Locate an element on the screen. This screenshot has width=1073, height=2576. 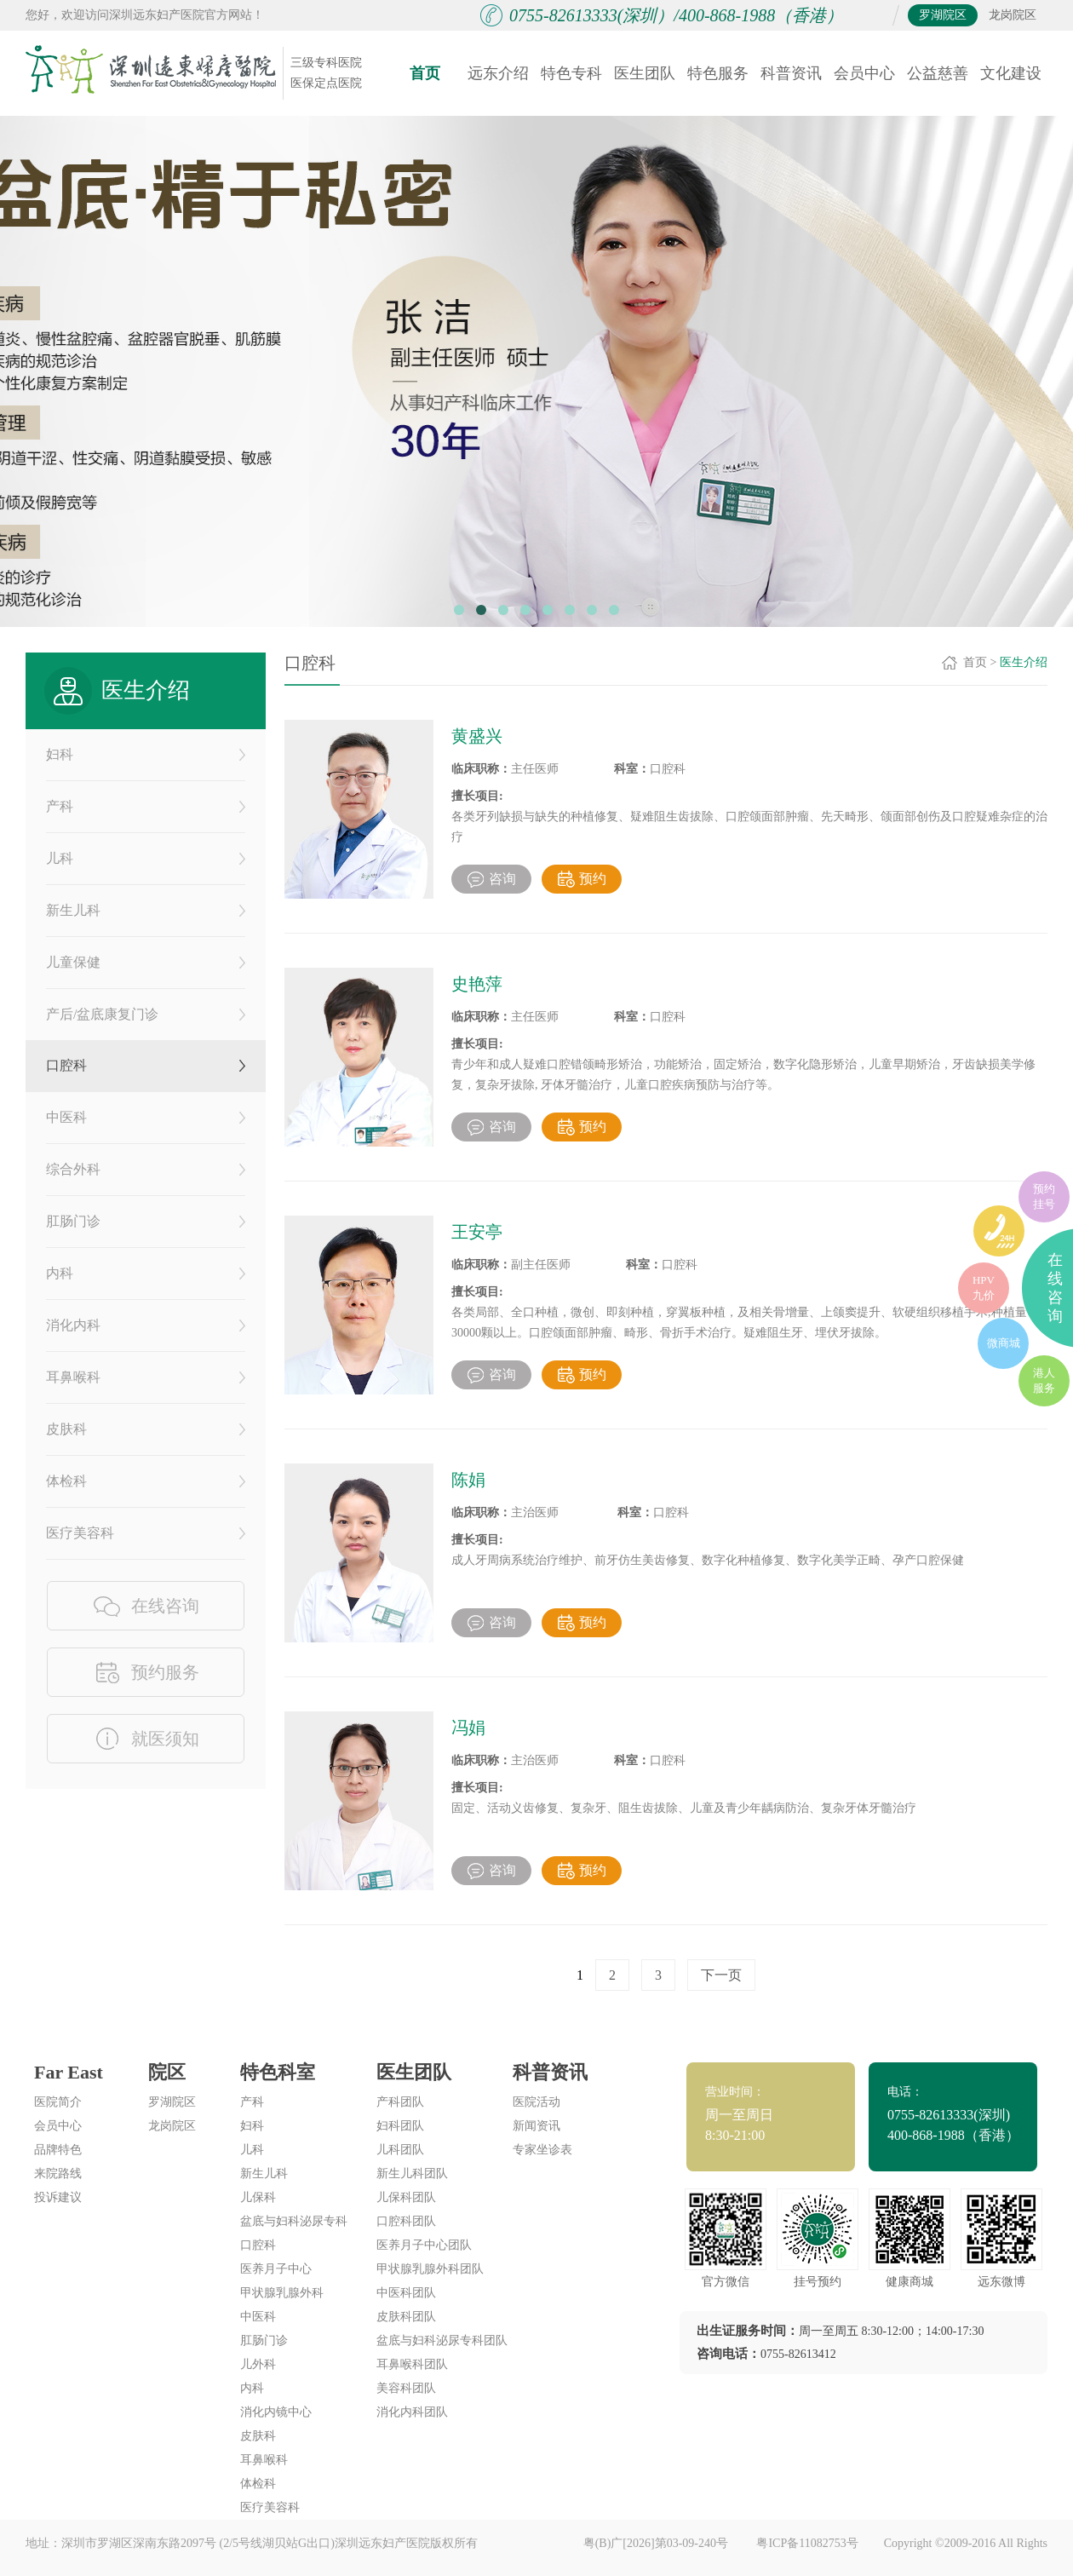
医养月子中心团队 is located at coordinates (424, 2245).